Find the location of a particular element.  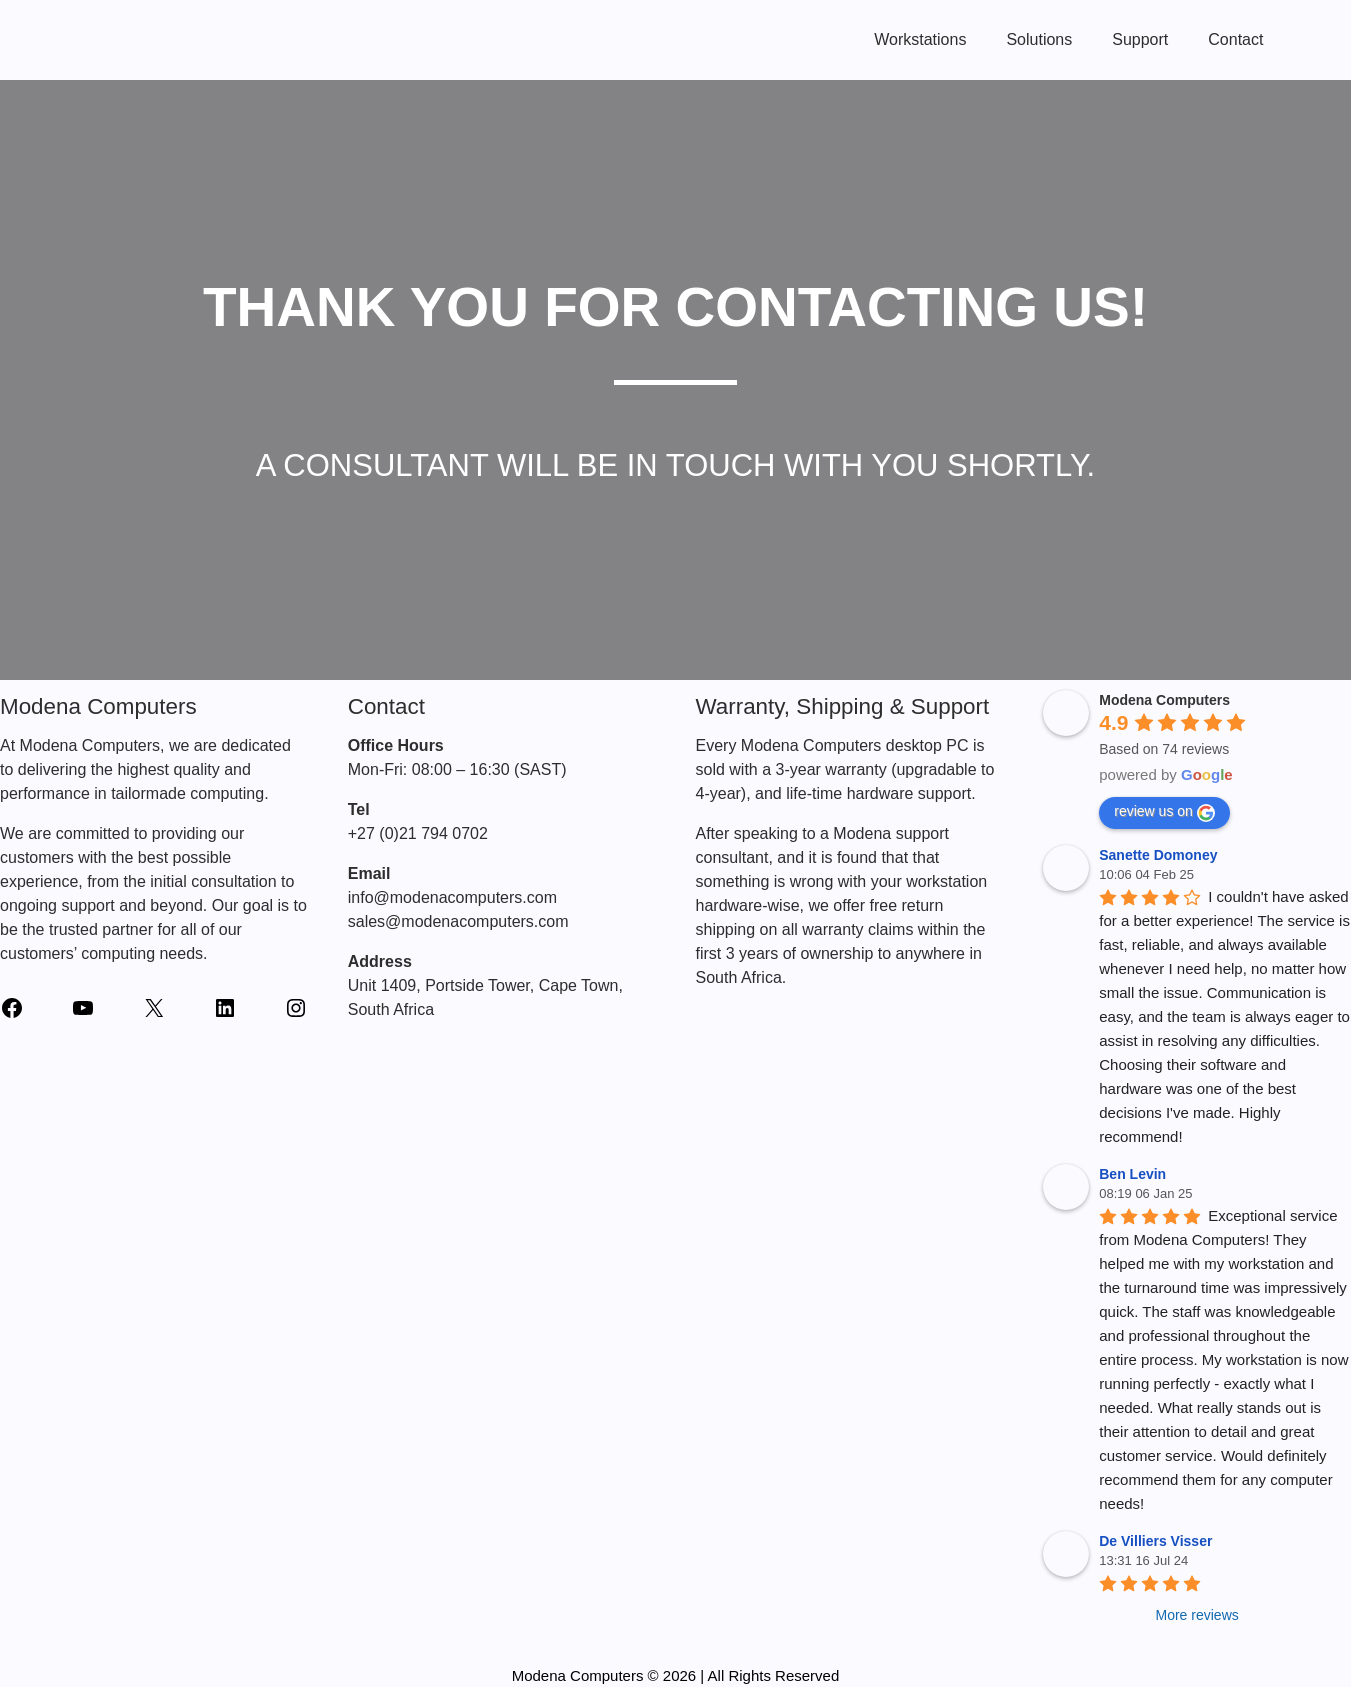

Ben Levin [Google user profile] is located at coordinates (1132, 1174).